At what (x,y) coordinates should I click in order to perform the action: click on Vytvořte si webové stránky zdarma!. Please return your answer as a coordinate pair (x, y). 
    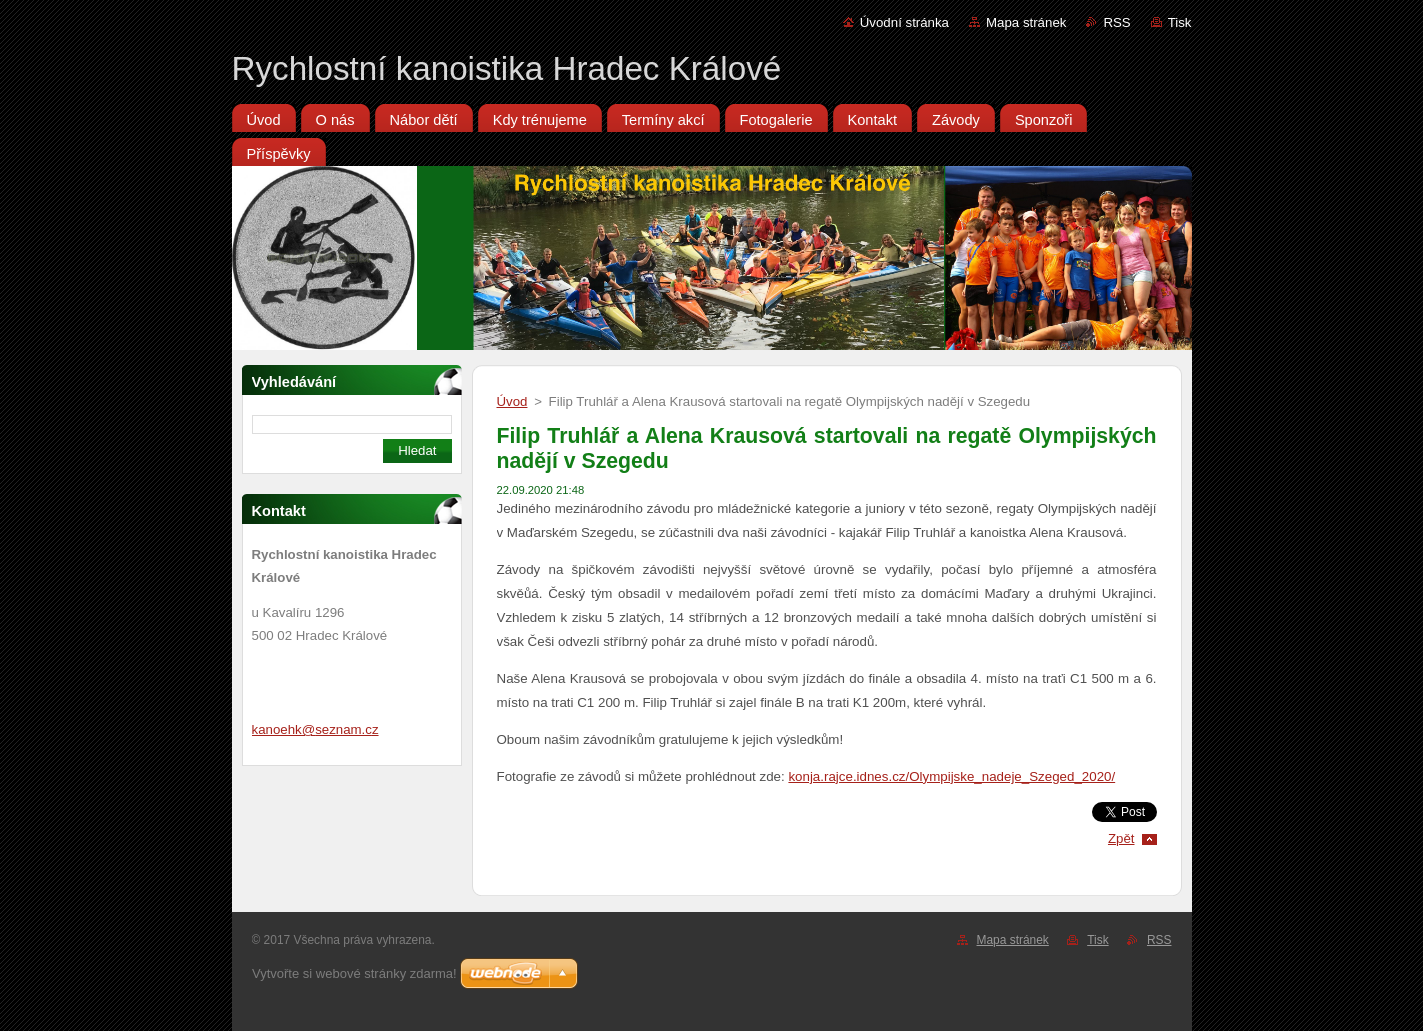
    Looking at the image, I should click on (354, 973).